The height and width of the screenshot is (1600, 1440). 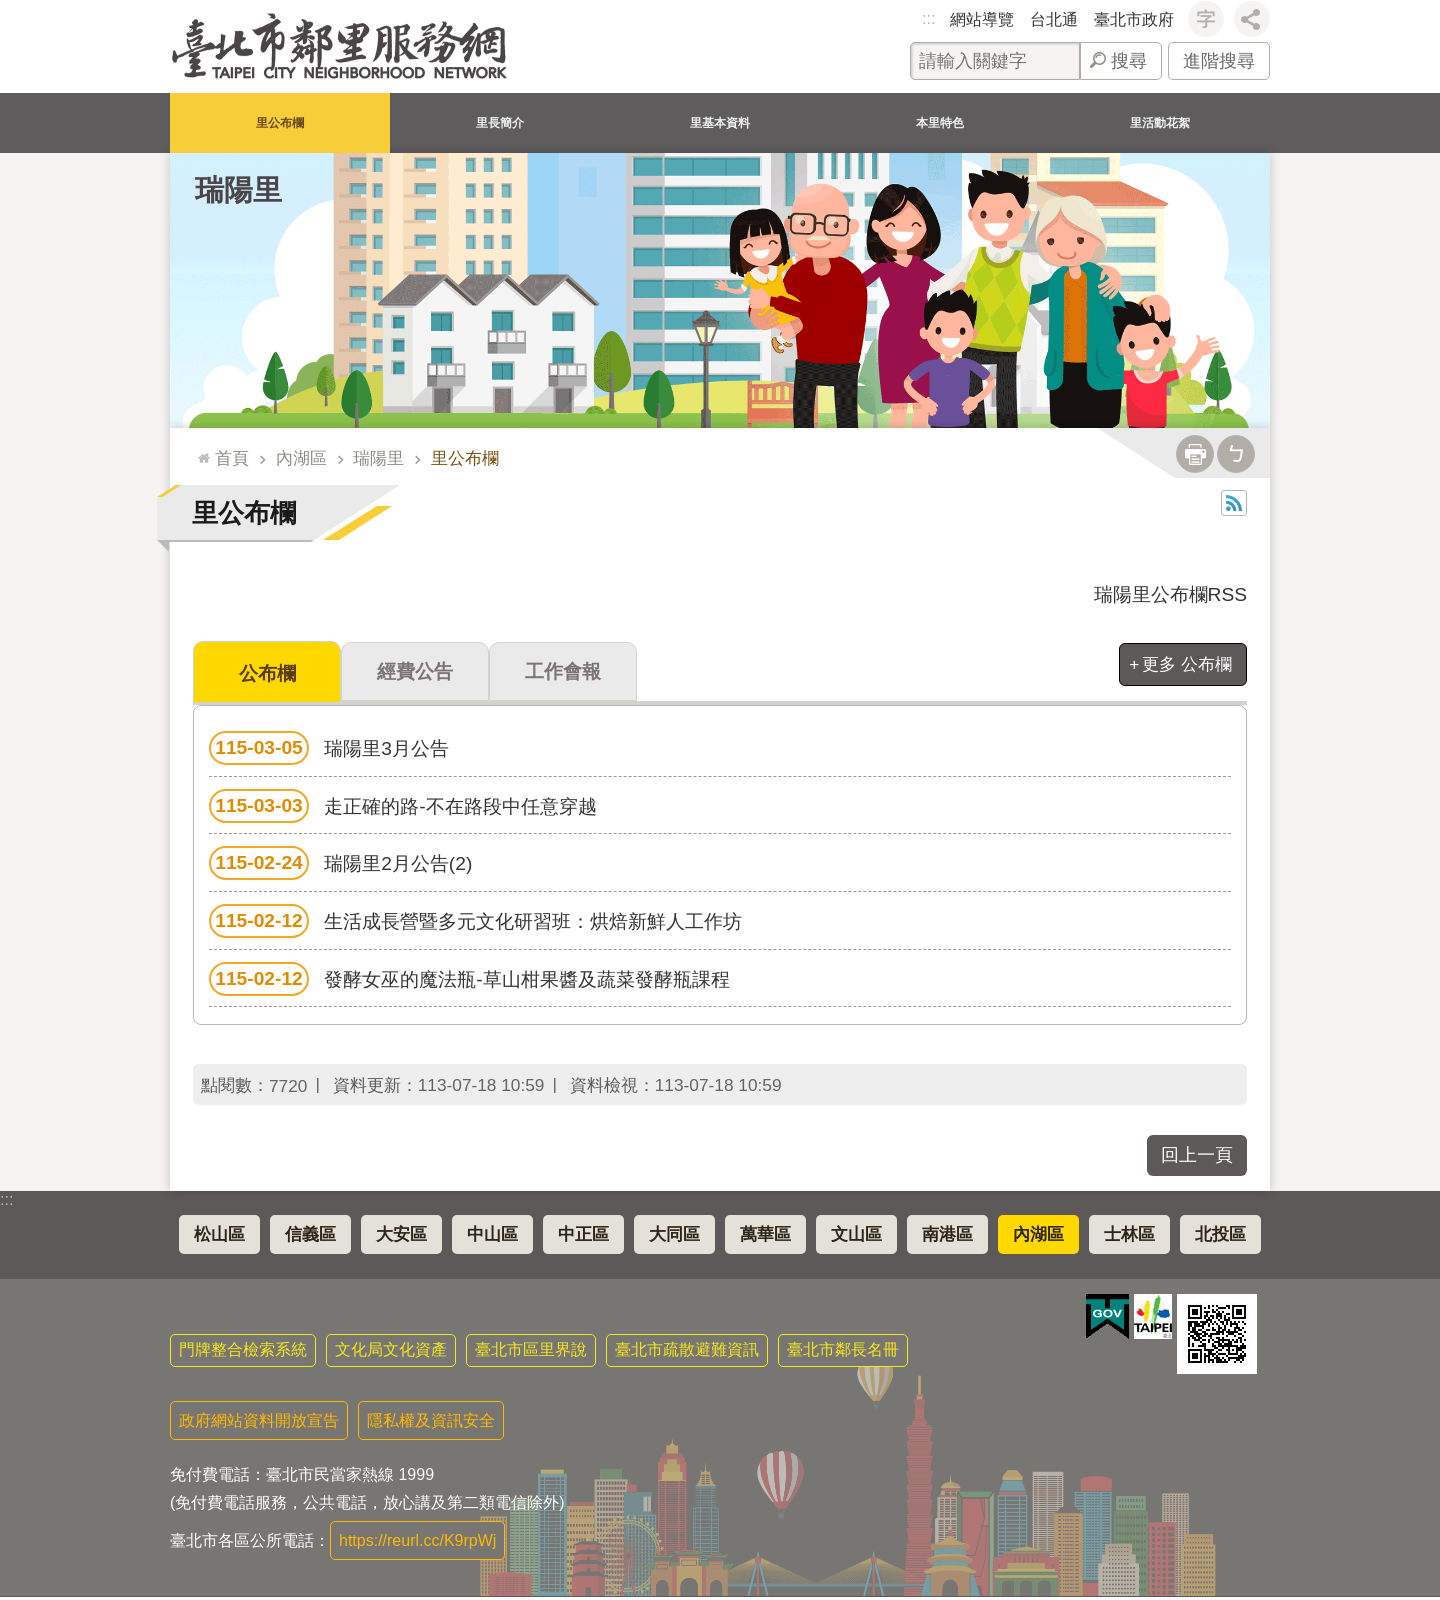 What do you see at coordinates (403, 809) in the screenshot?
I see `走正確的路-不在路段中任意穿越` at bounding box center [403, 809].